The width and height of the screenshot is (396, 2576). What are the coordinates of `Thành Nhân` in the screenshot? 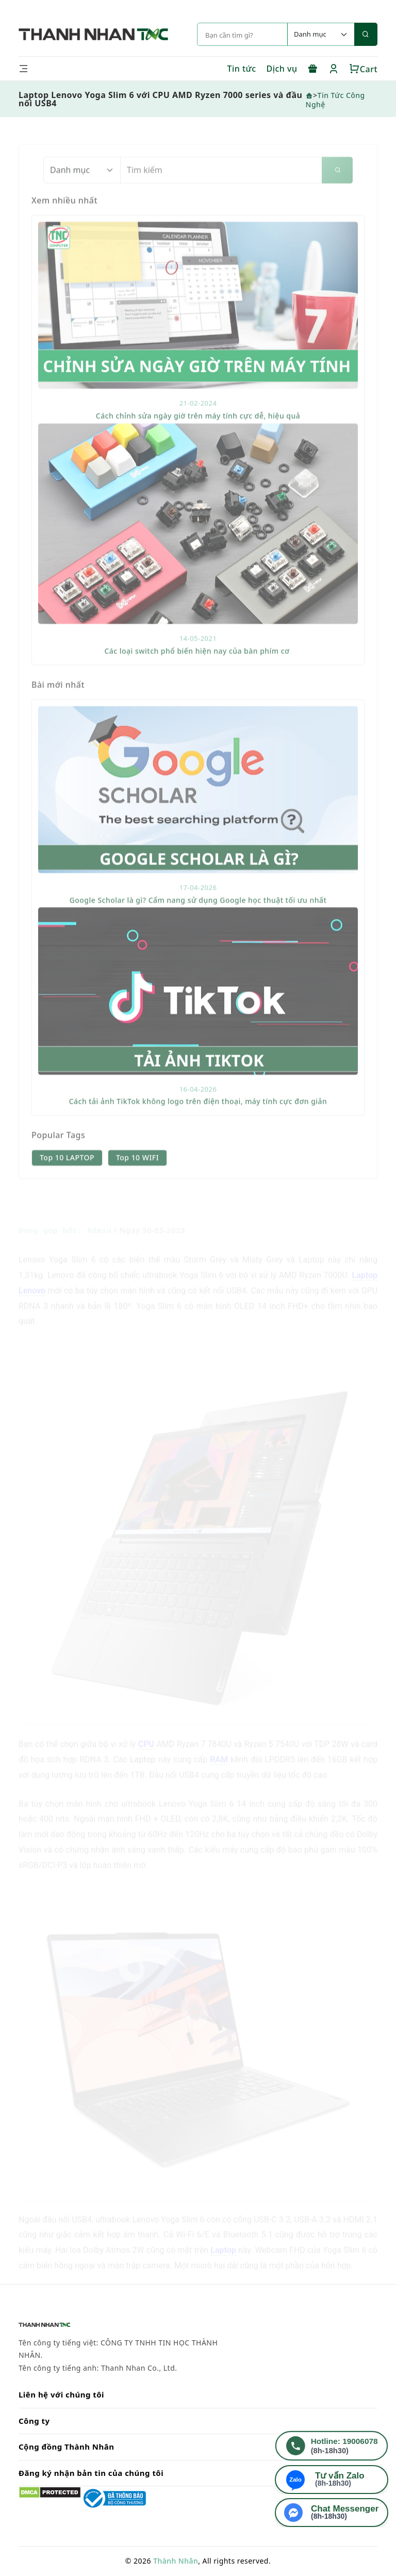 It's located at (175, 2561).